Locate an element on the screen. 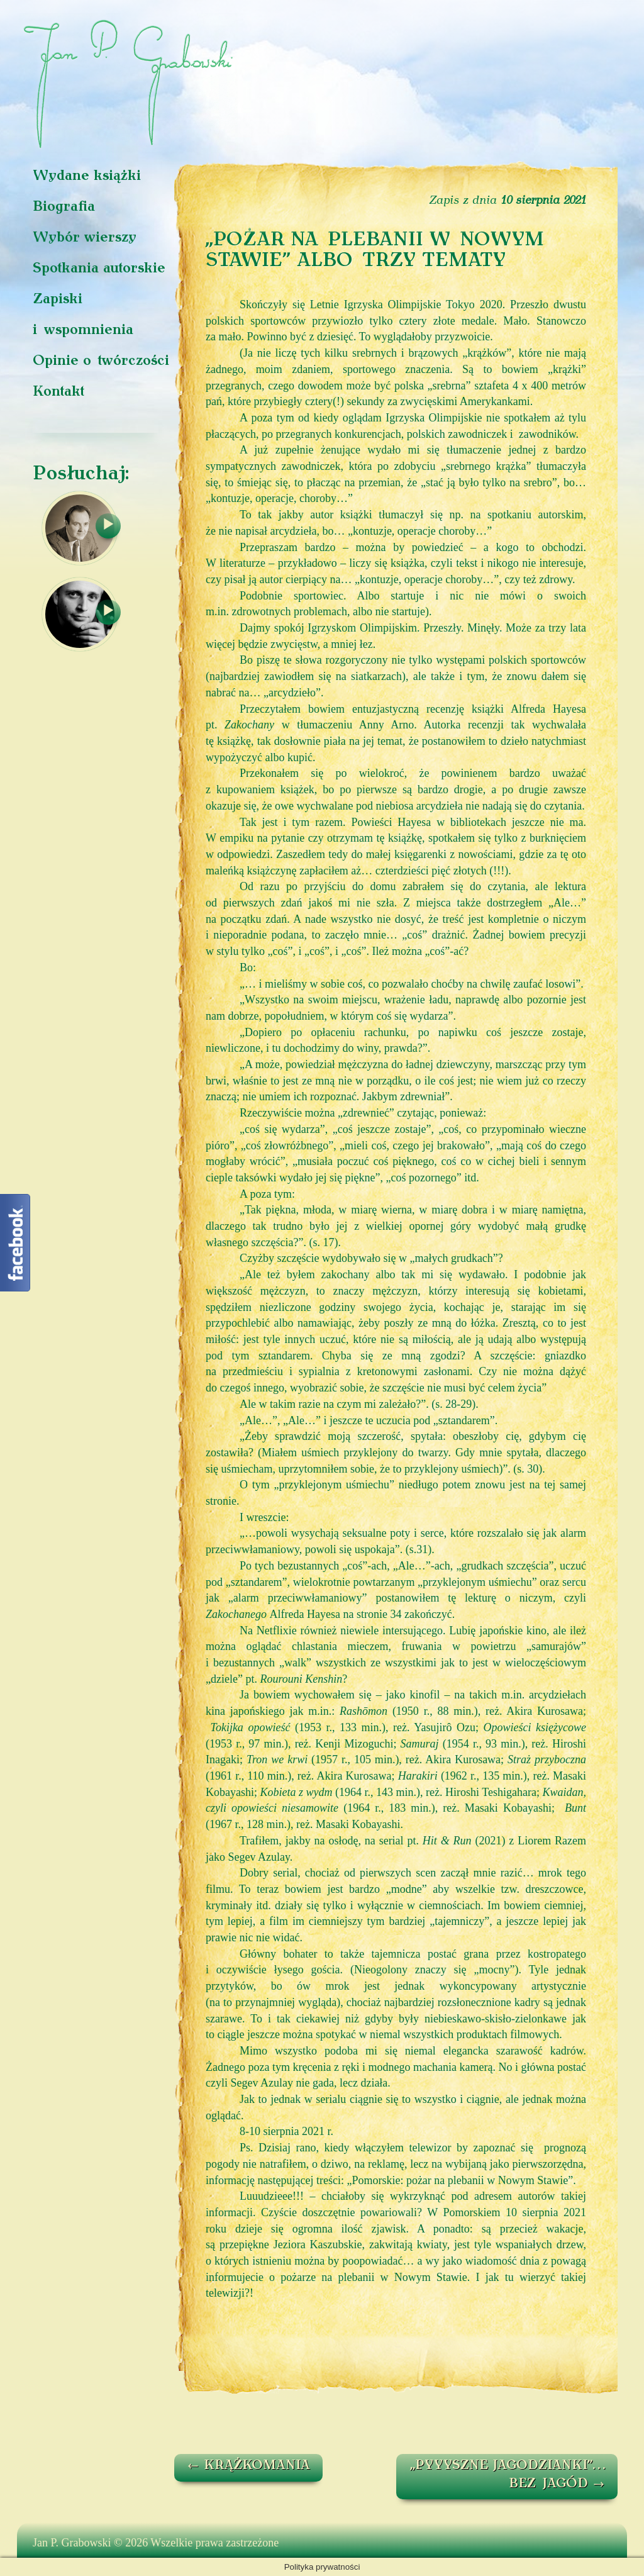 This screenshot has width=644, height=2576. Wybór wierszy is located at coordinates (84, 238).